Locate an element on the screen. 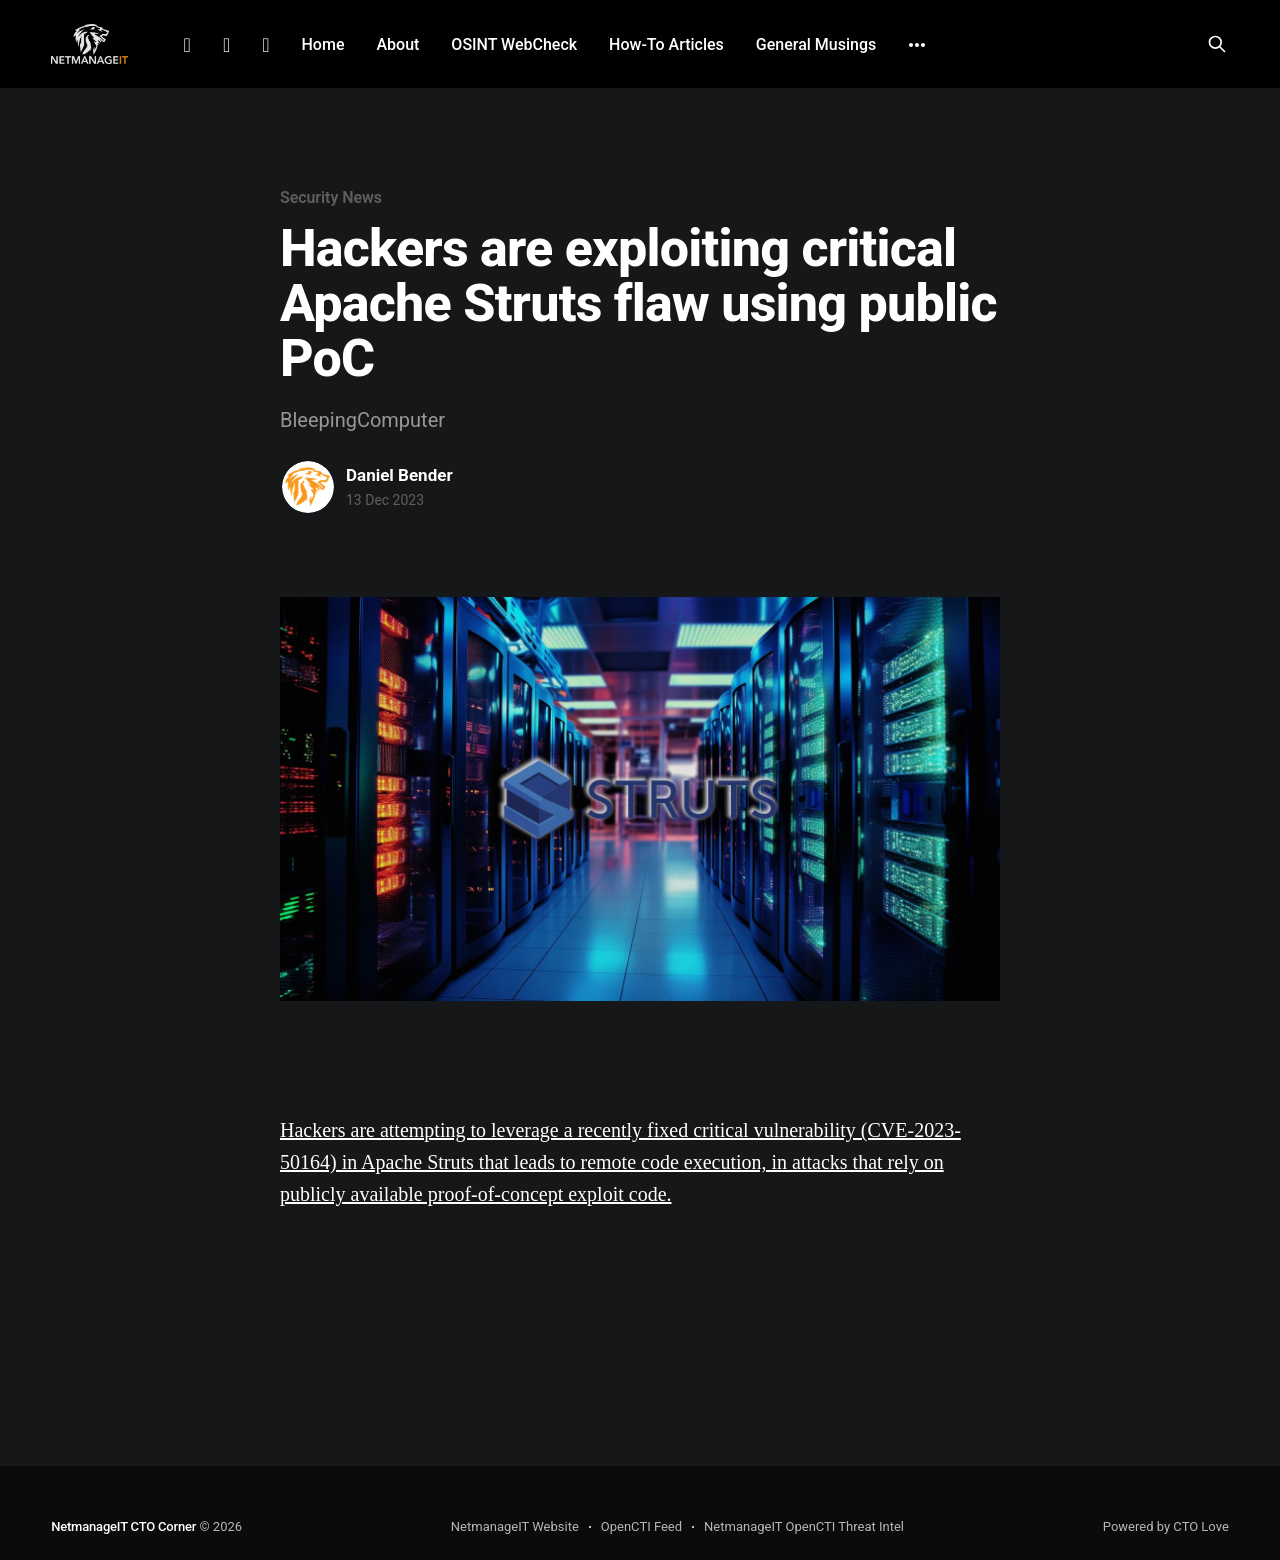 The width and height of the screenshot is (1280, 1560). OpenCTI Feed is located at coordinates (641, 1526).